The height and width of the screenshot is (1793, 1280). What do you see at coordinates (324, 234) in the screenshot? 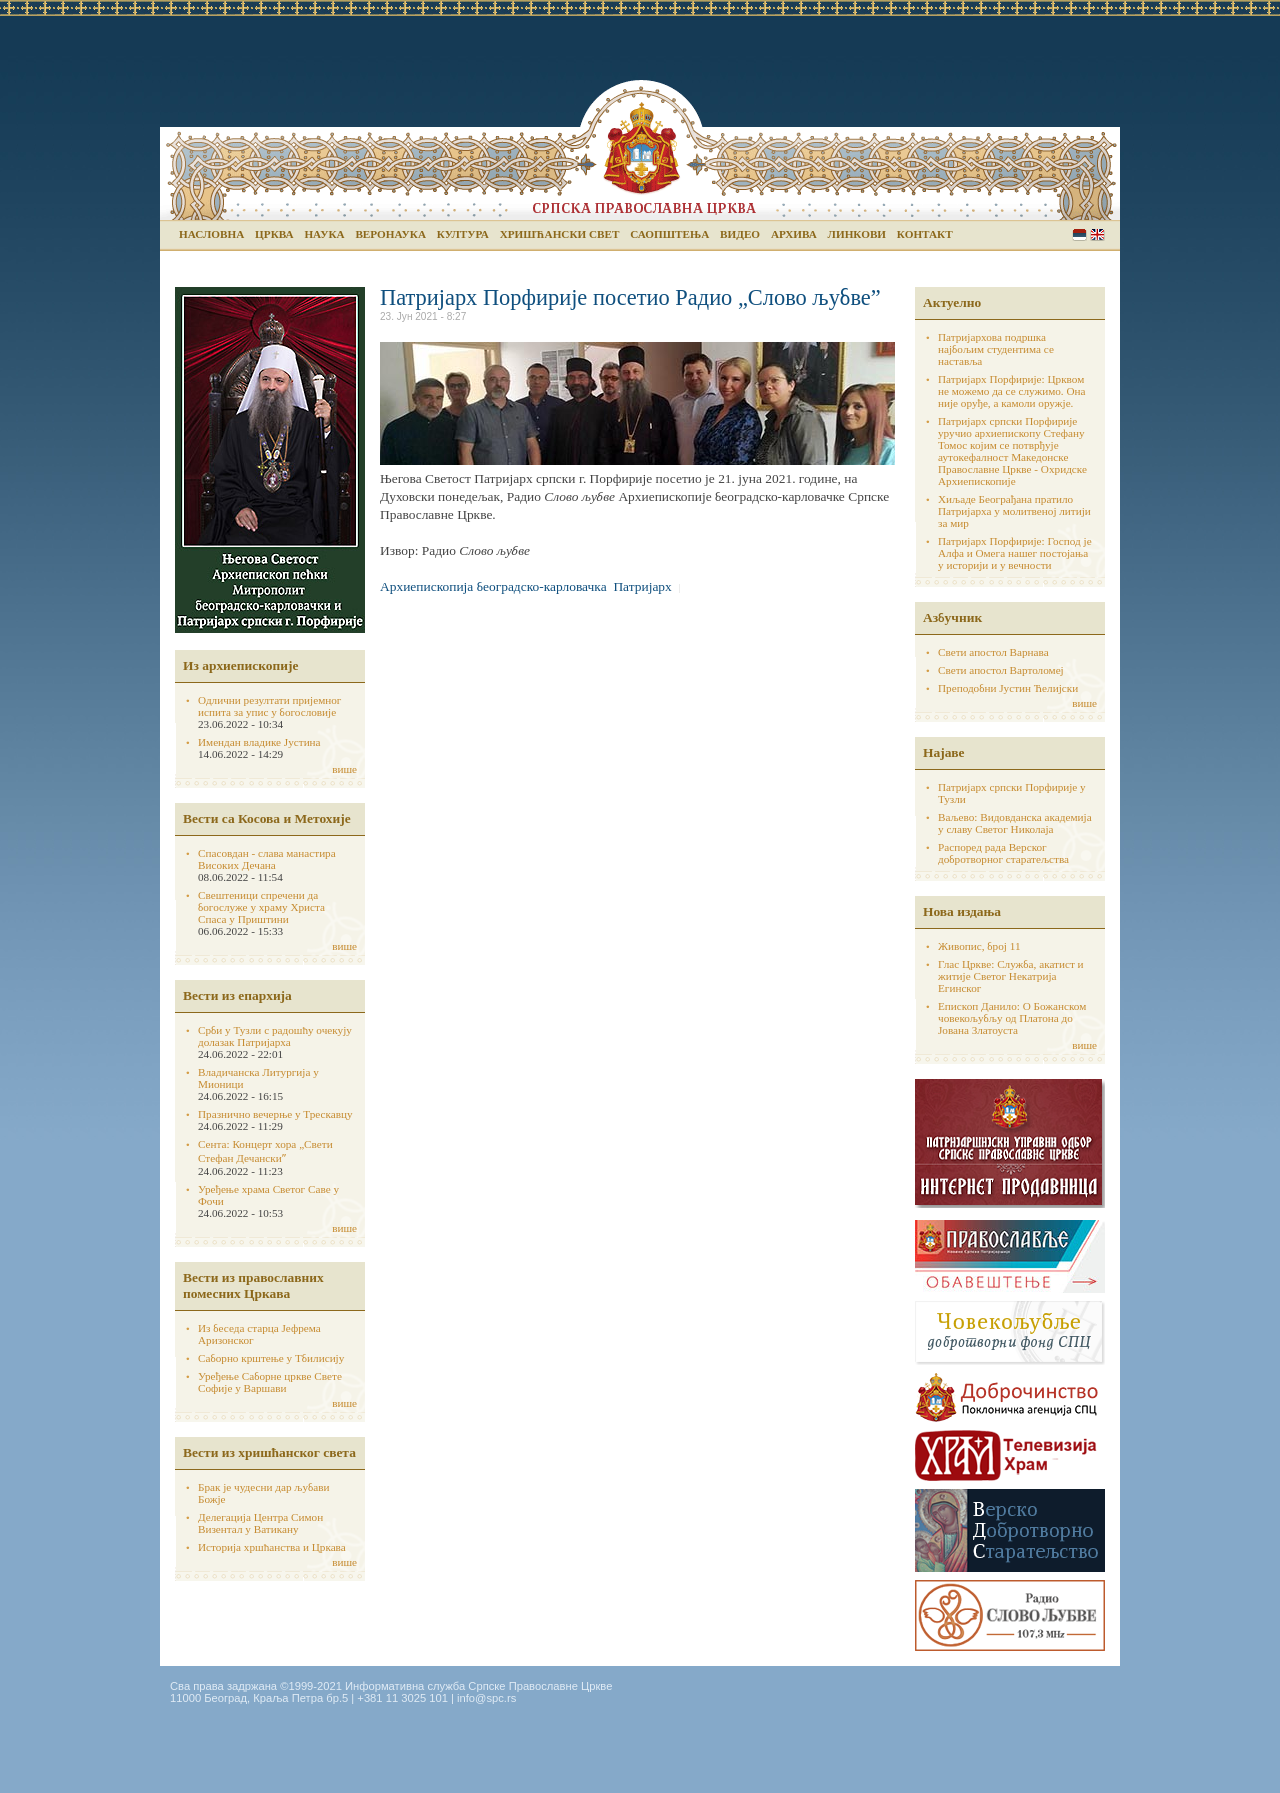
I see `Наука` at bounding box center [324, 234].